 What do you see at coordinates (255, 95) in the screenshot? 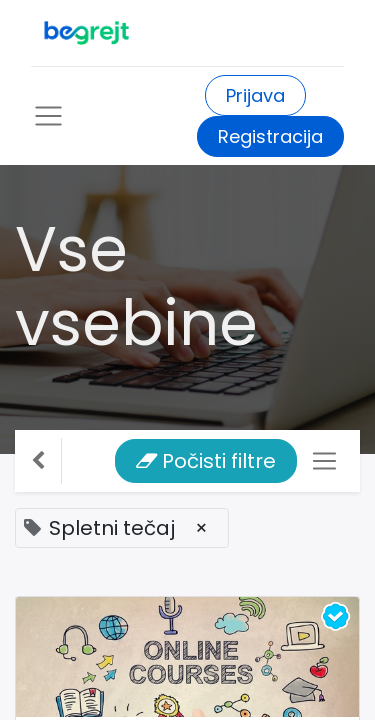
I see `Prijava` at bounding box center [255, 95].